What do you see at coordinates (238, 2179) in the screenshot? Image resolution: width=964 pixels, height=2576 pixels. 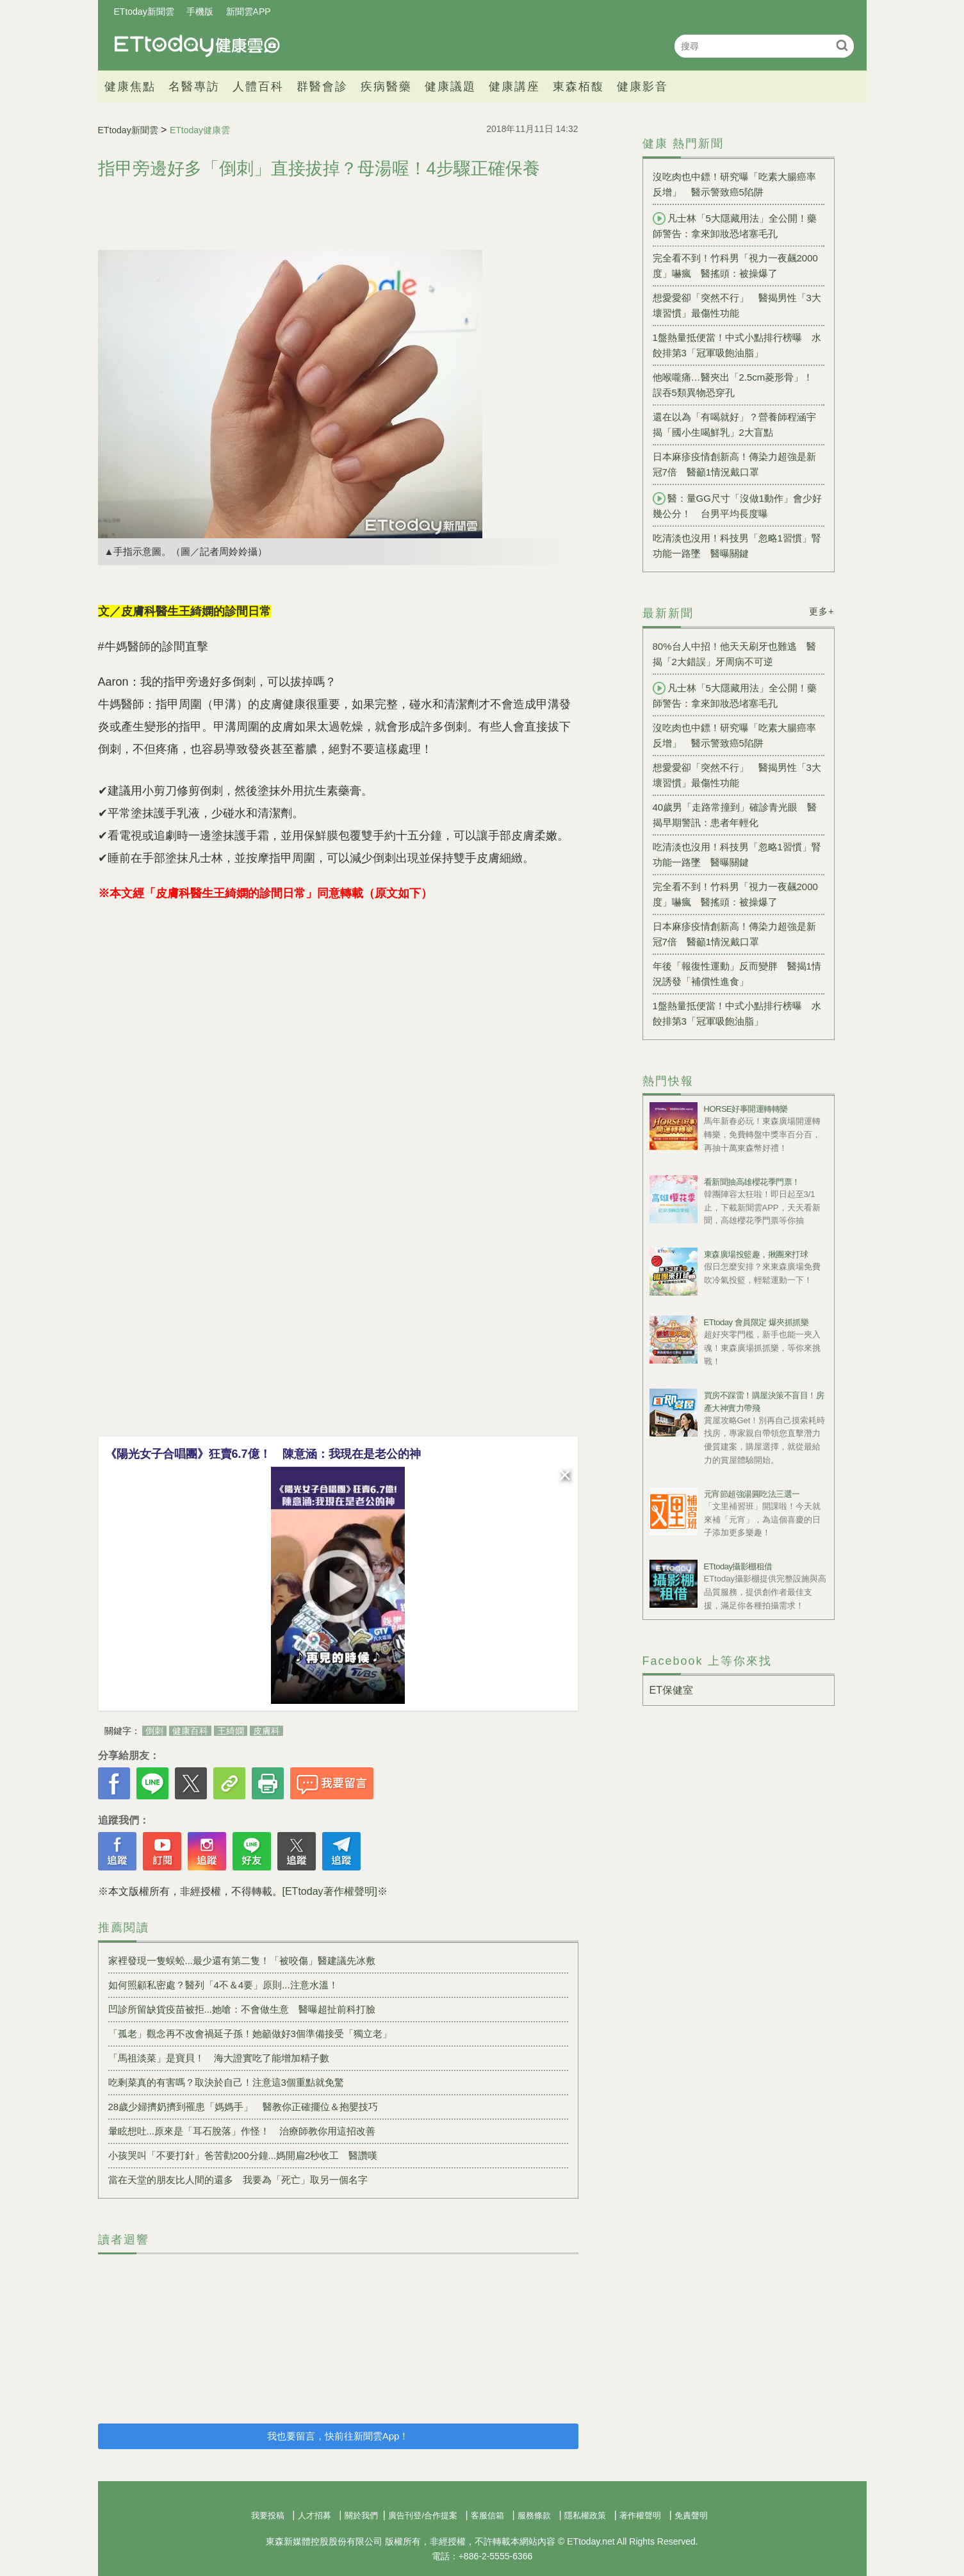 I see `當在天堂的朋友比人間的還多 我要為「死亡」取另一個名字` at bounding box center [238, 2179].